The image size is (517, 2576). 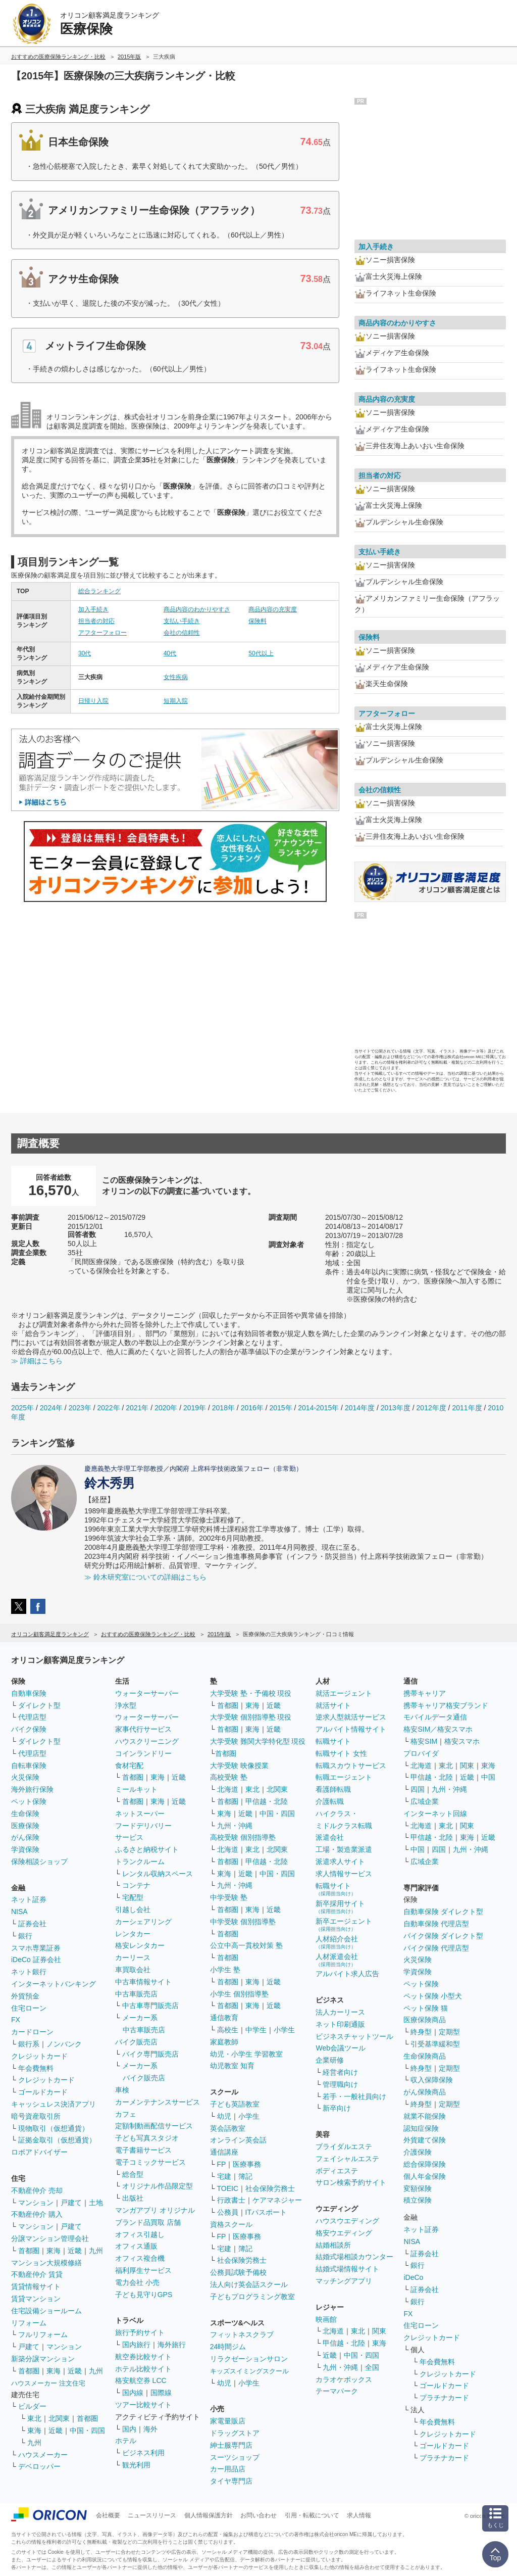 What do you see at coordinates (354, 2036) in the screenshot?
I see `ビジネスチャットツール` at bounding box center [354, 2036].